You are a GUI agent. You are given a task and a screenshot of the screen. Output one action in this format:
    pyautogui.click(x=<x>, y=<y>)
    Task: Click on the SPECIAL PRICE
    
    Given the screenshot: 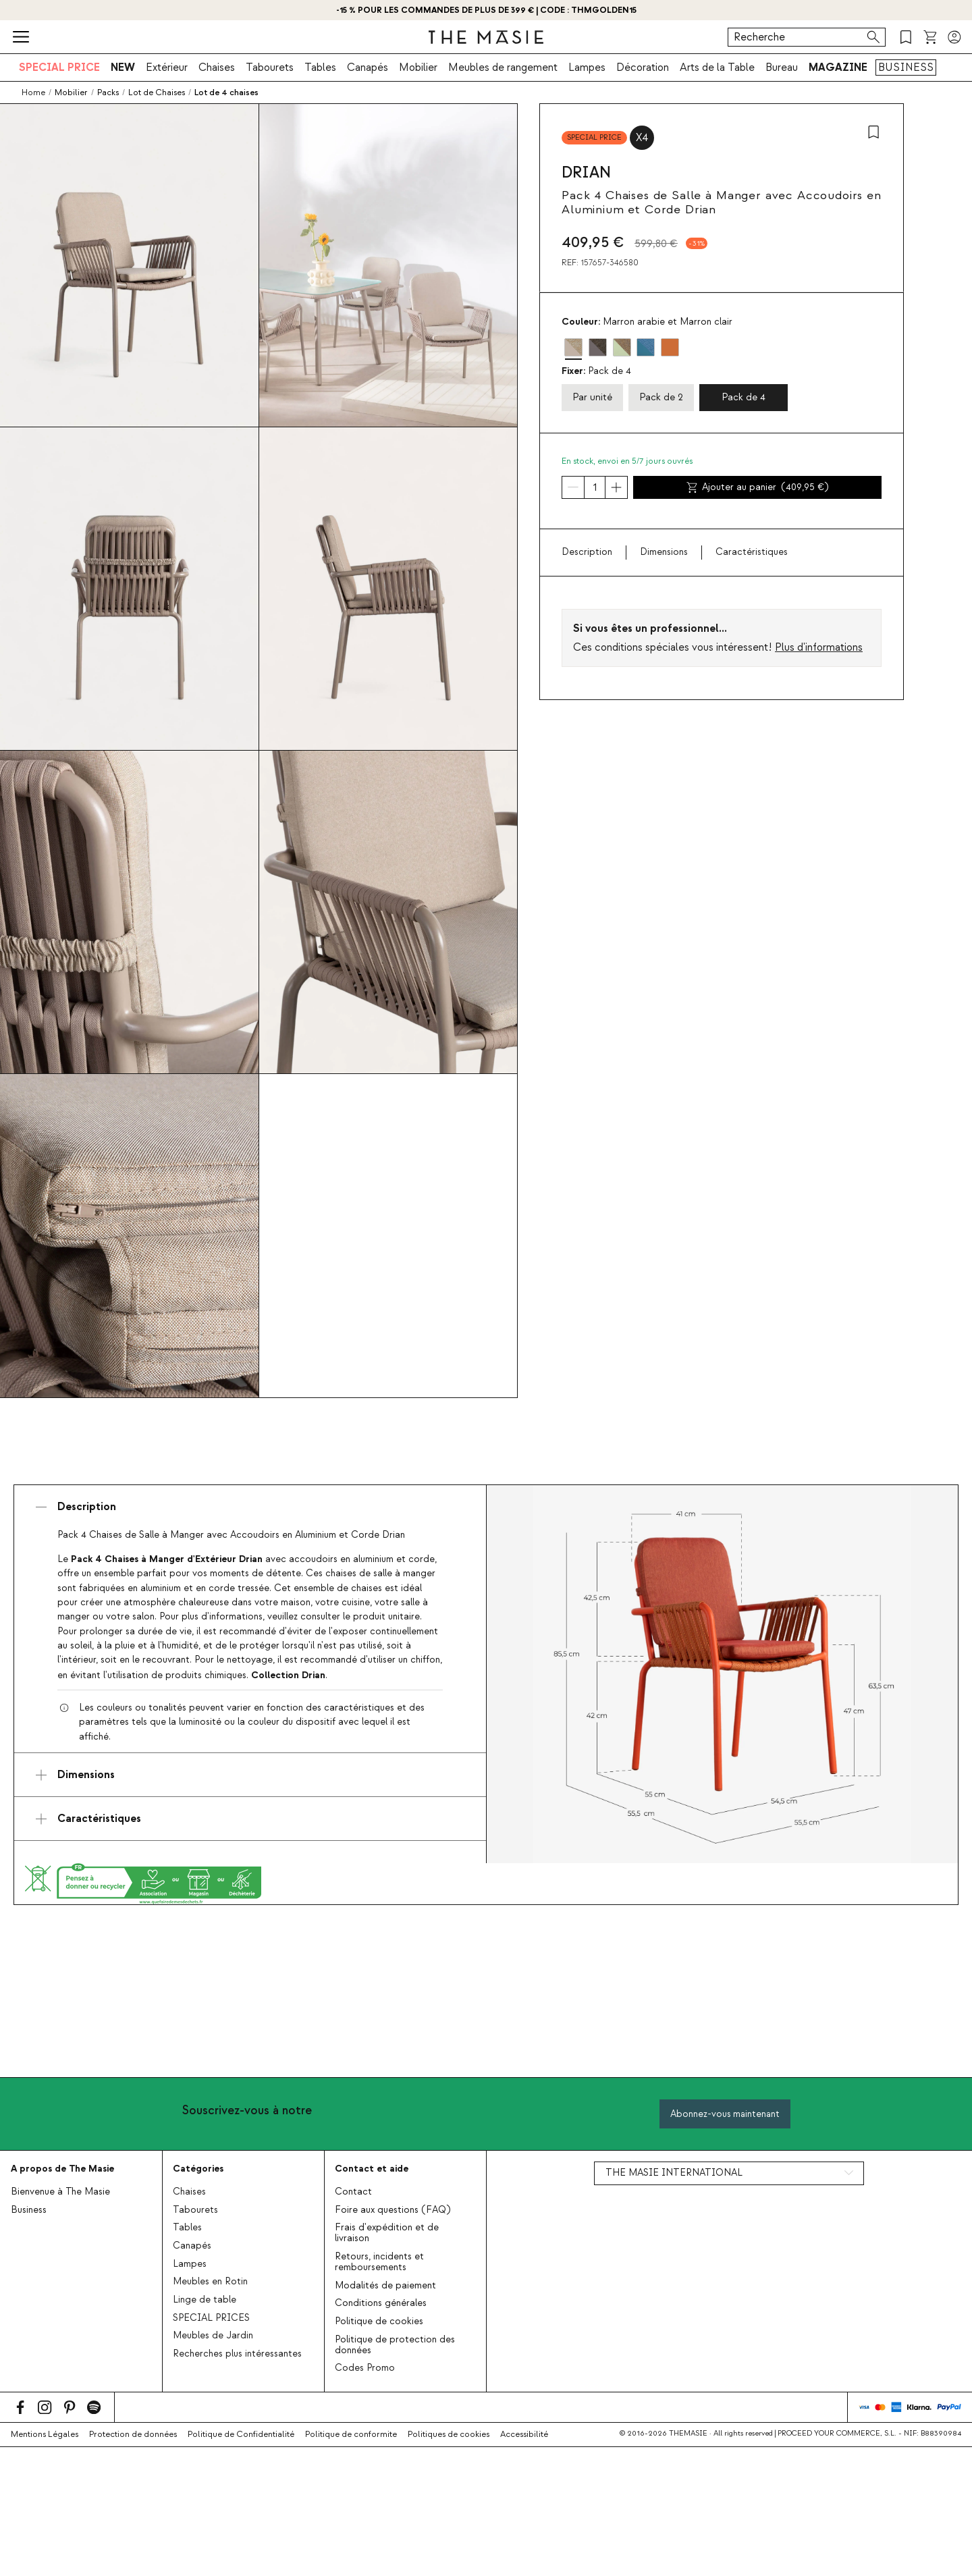 What is the action you would take?
    pyautogui.click(x=59, y=67)
    